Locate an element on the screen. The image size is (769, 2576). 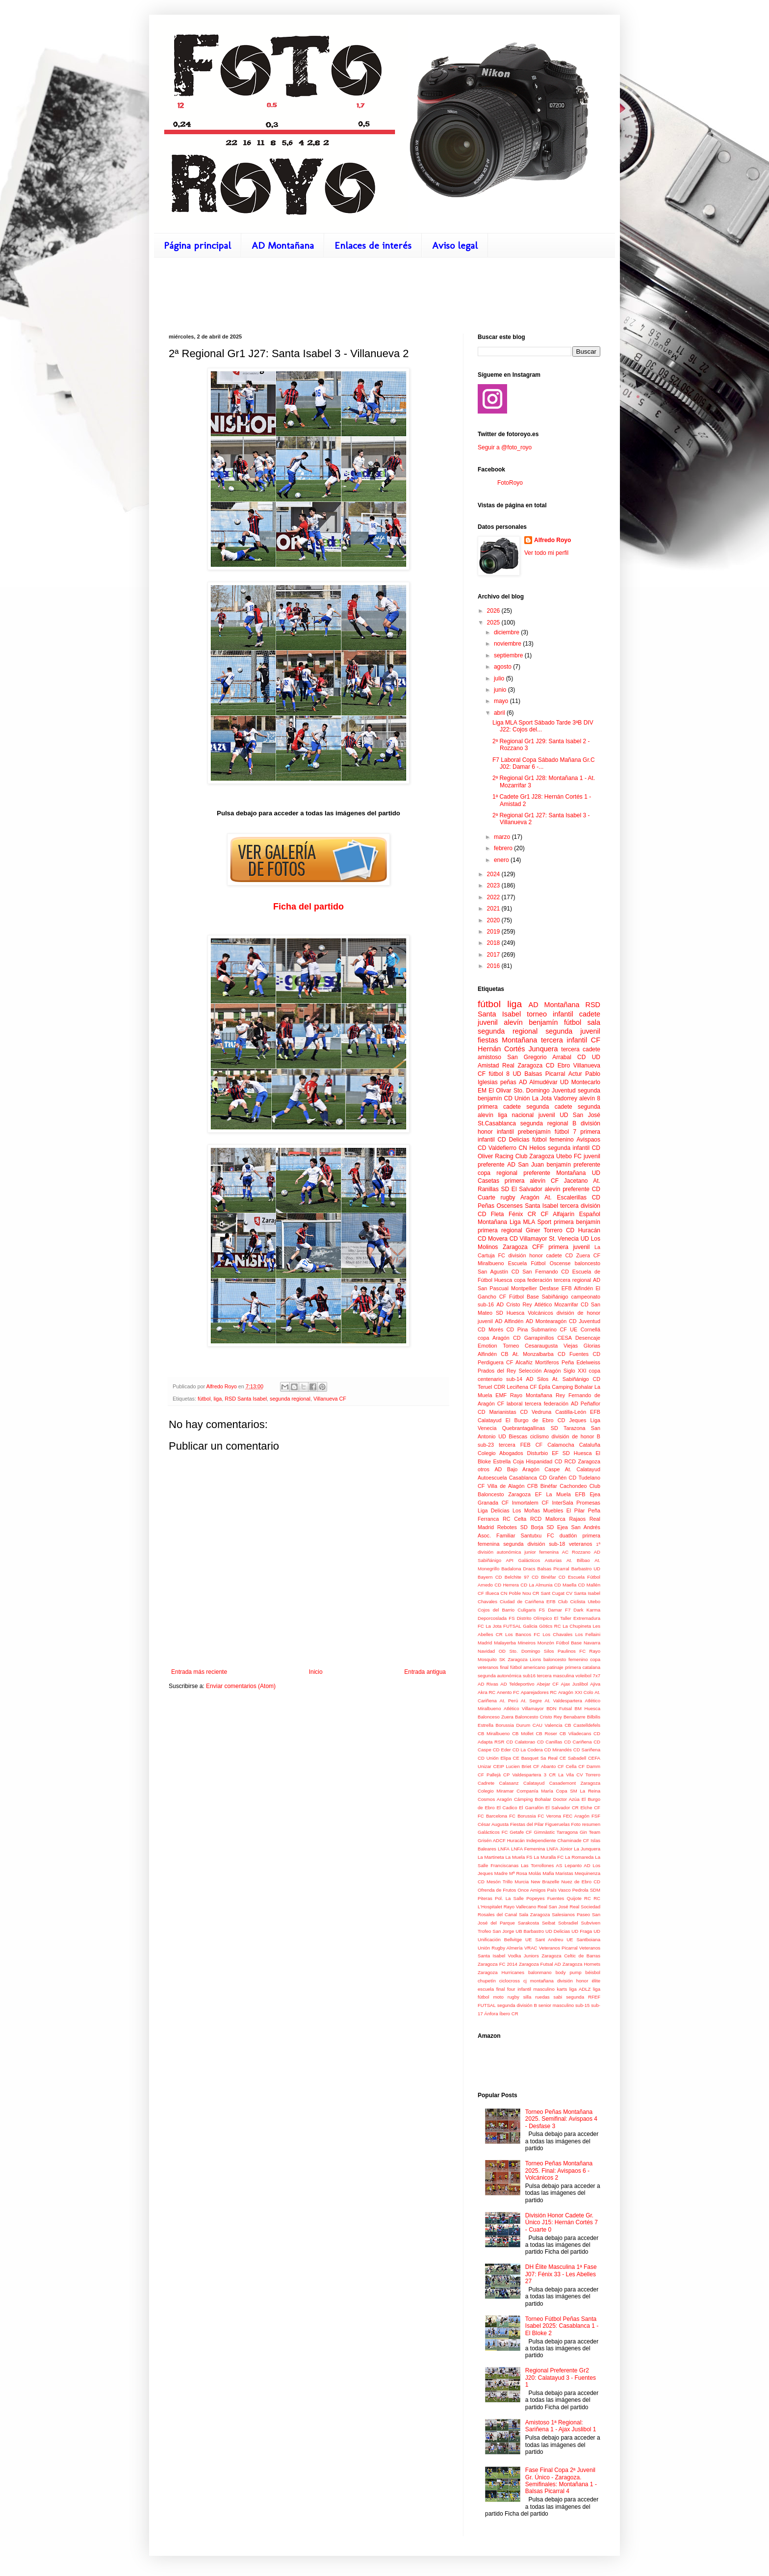
Ajiva is located at coordinates (595, 1684).